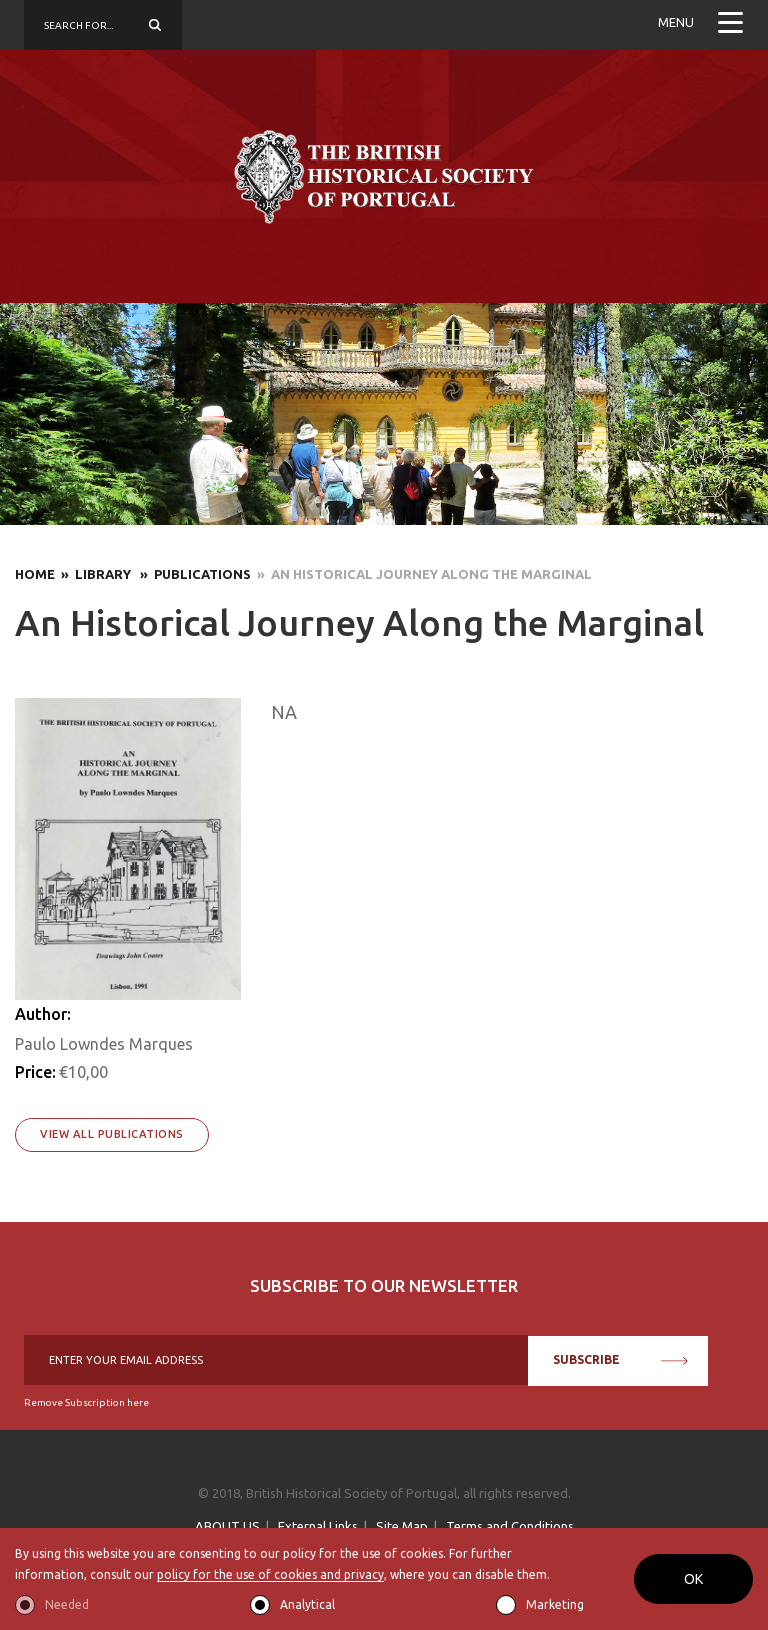  I want to click on OK, so click(693, 1579).